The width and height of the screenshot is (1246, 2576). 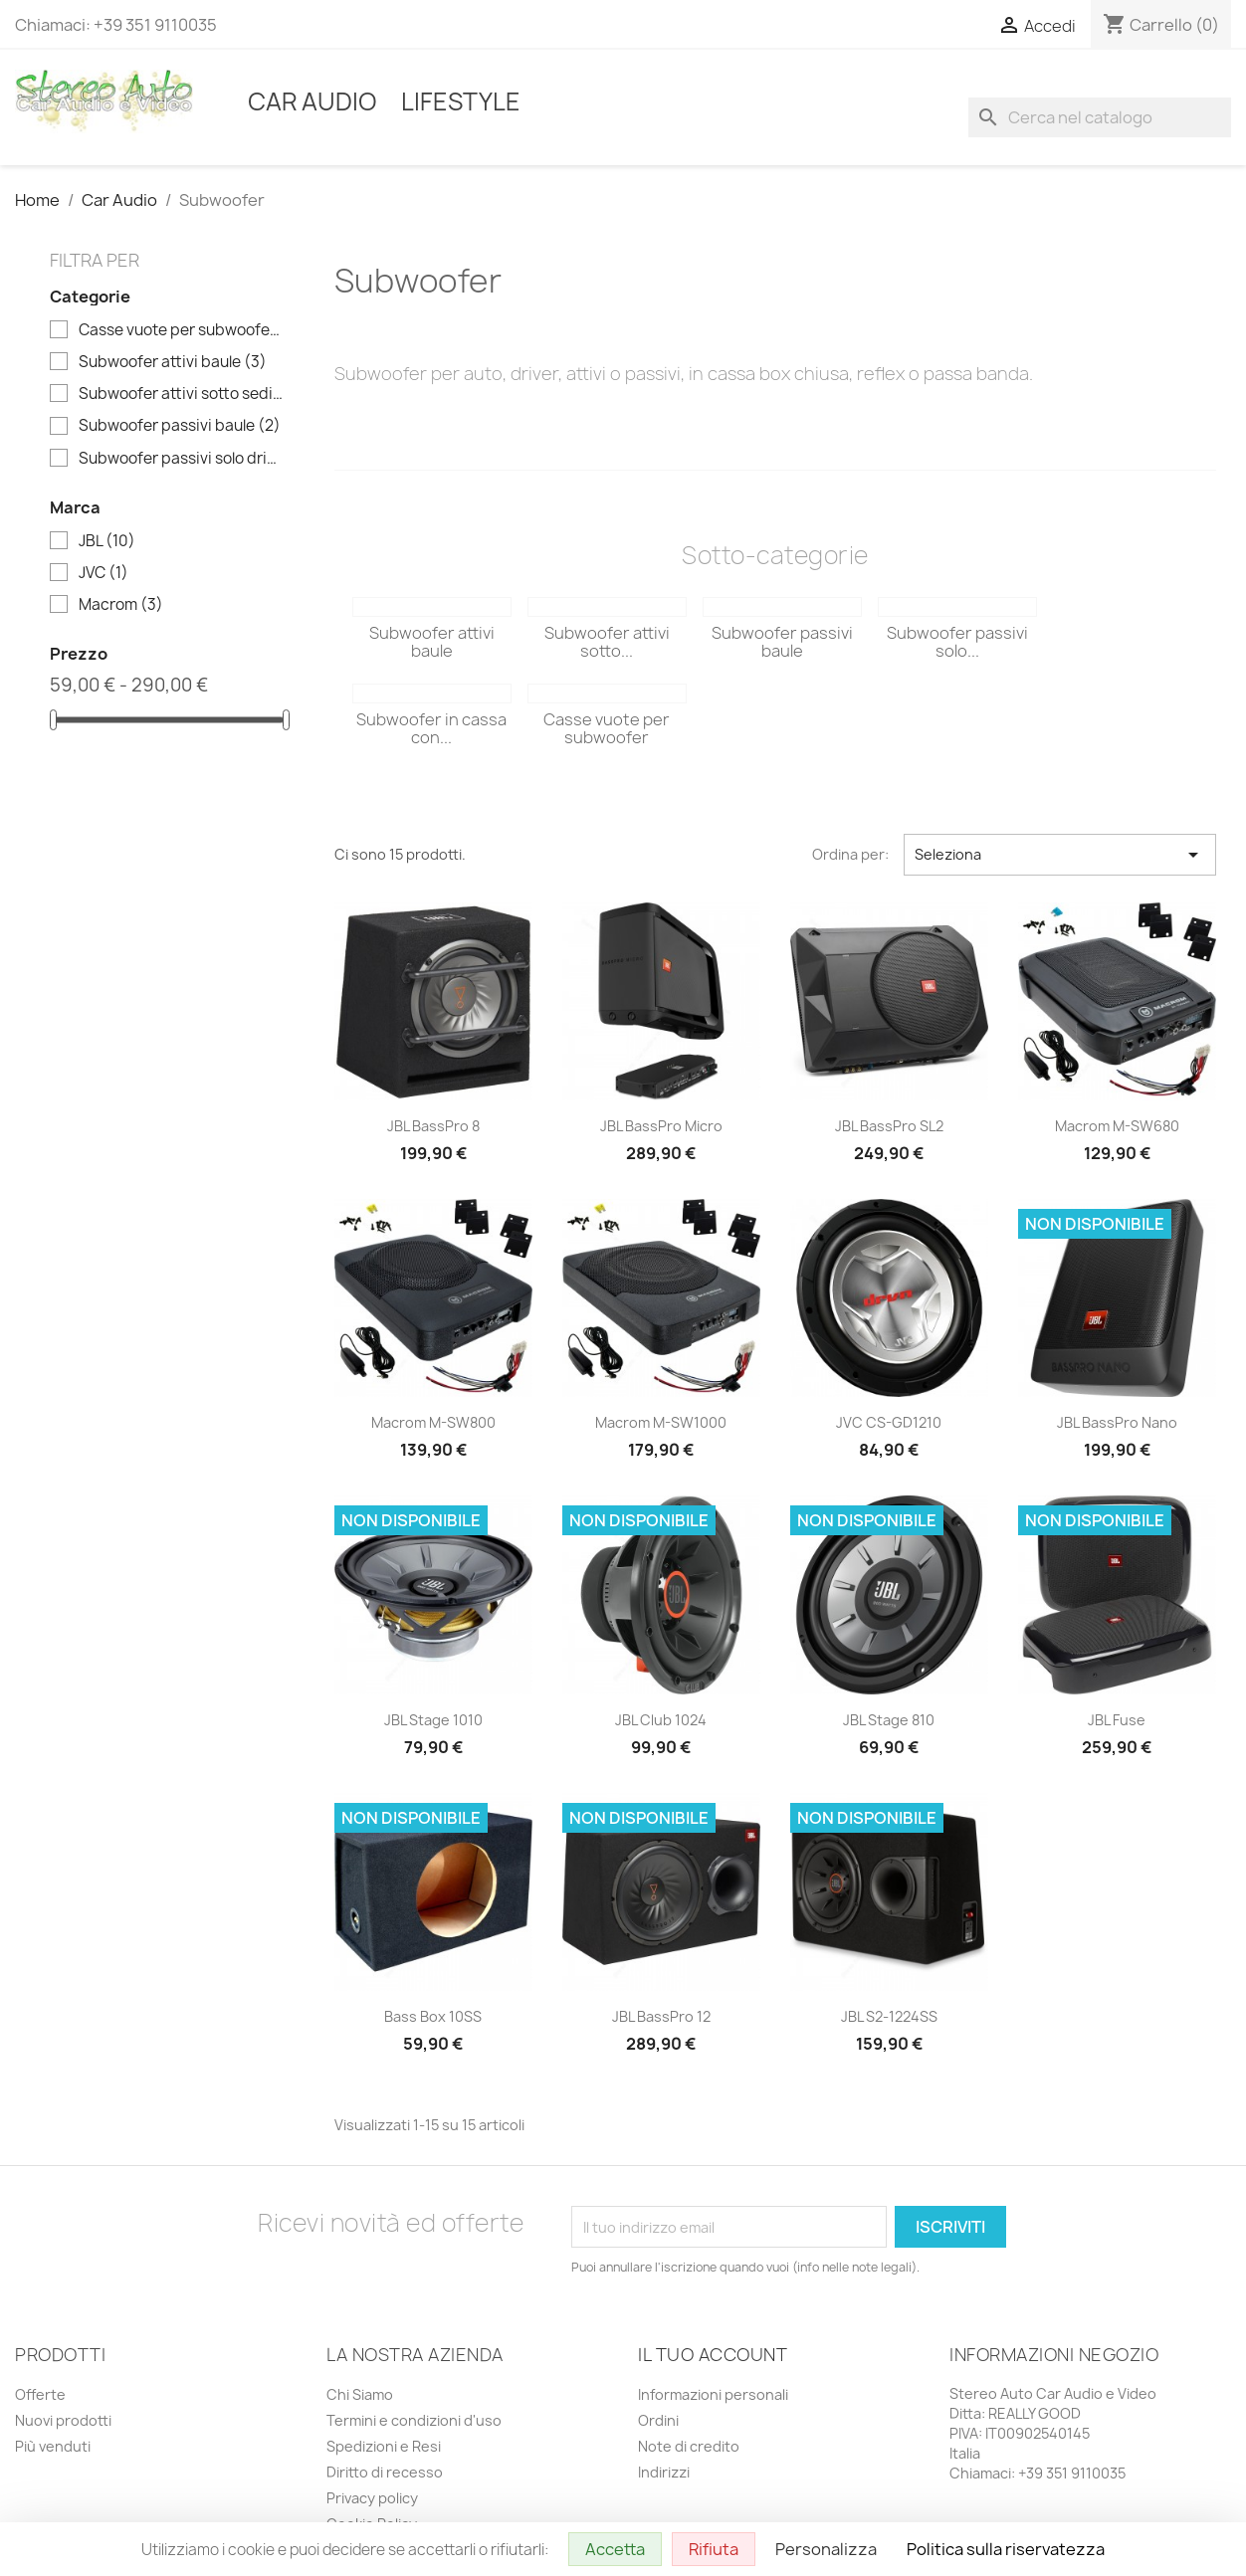 I want to click on Lifestyle, so click(x=461, y=101).